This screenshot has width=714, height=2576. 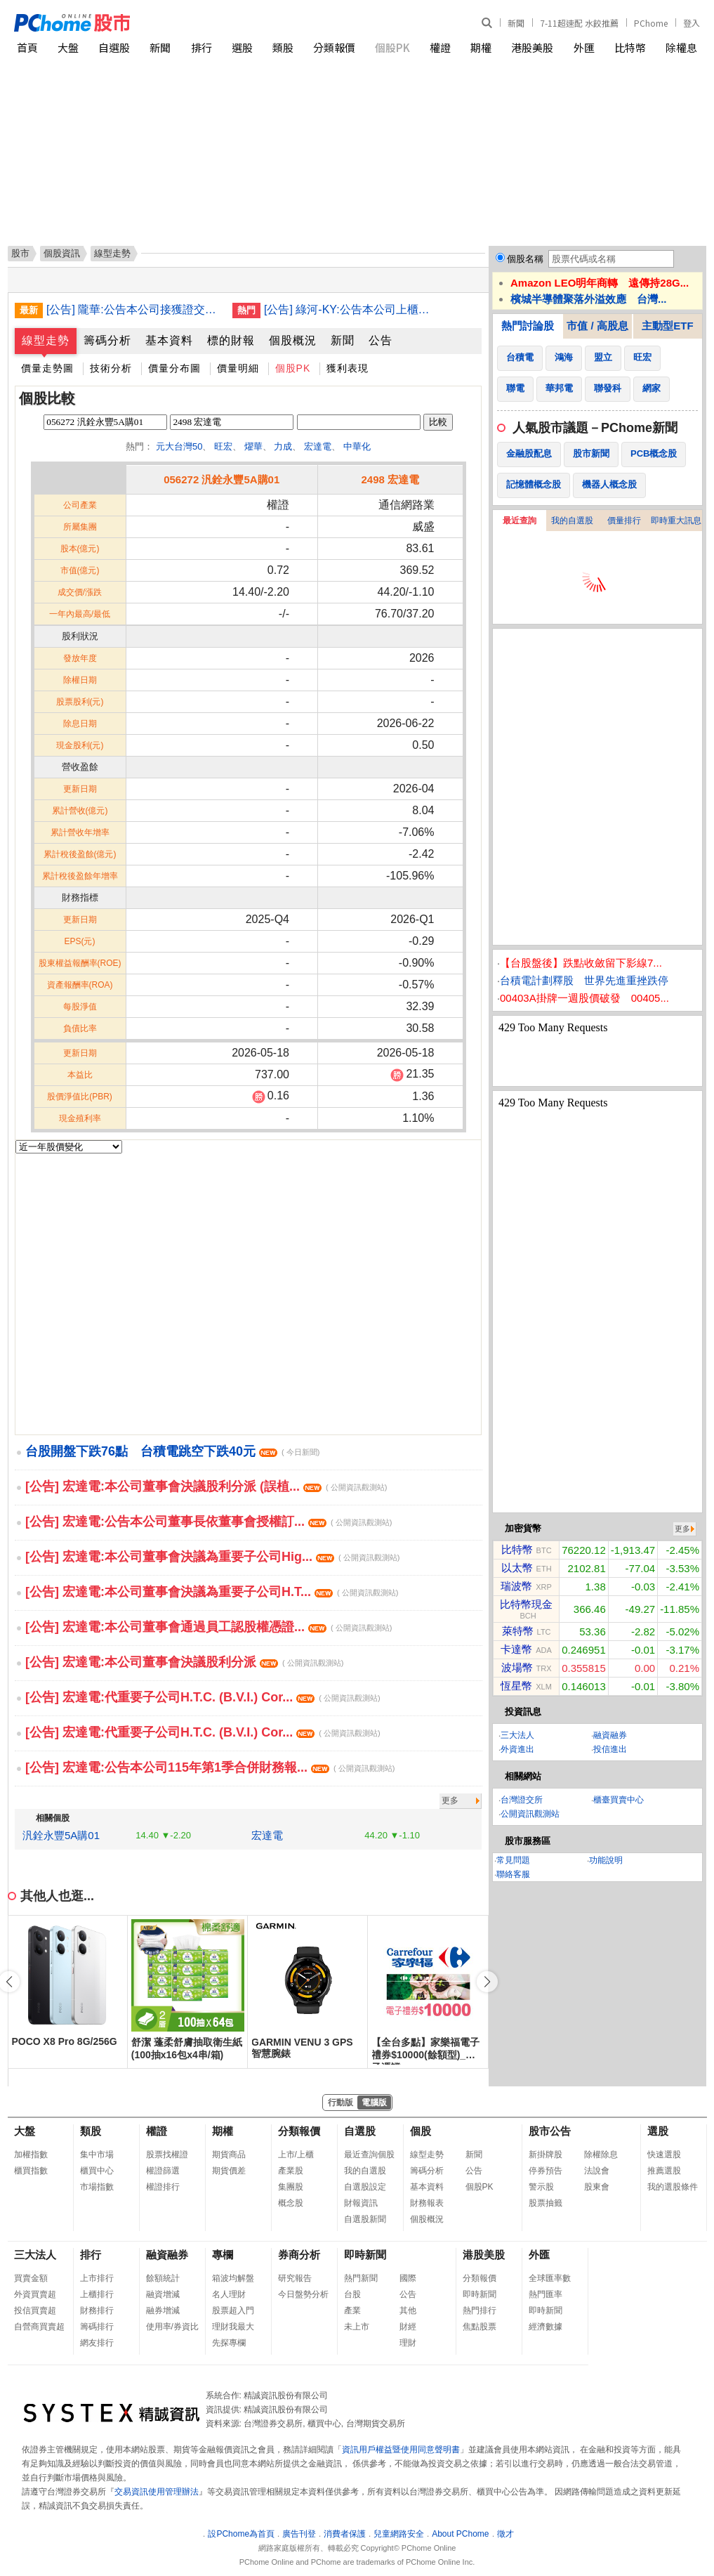 What do you see at coordinates (516, 1686) in the screenshot?
I see `恆星幣` at bounding box center [516, 1686].